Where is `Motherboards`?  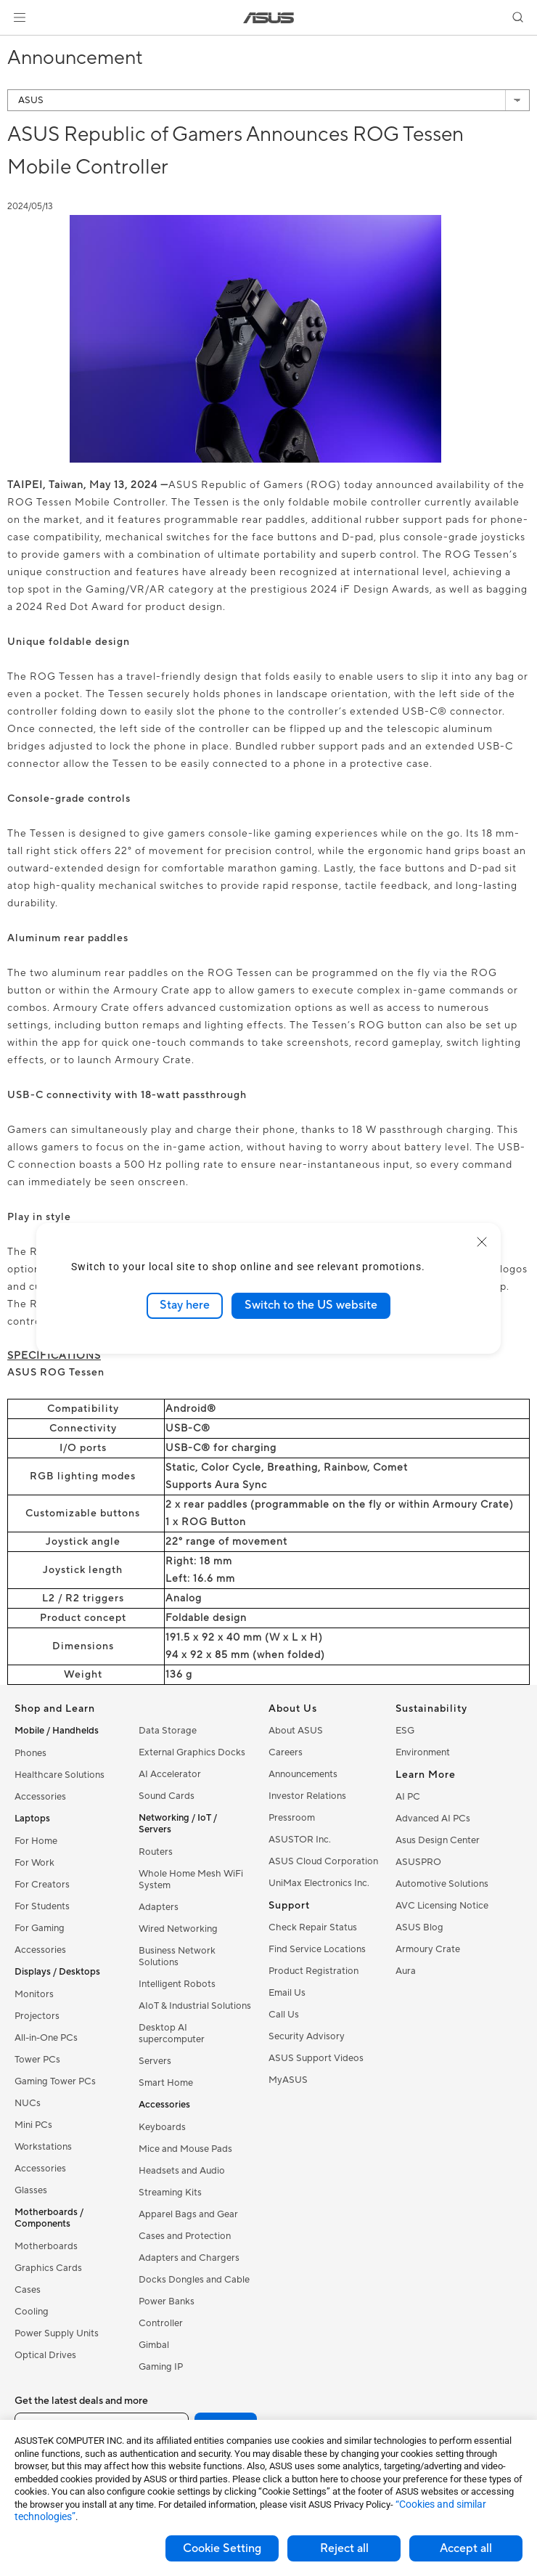
Motherboards is located at coordinates (46, 2246).